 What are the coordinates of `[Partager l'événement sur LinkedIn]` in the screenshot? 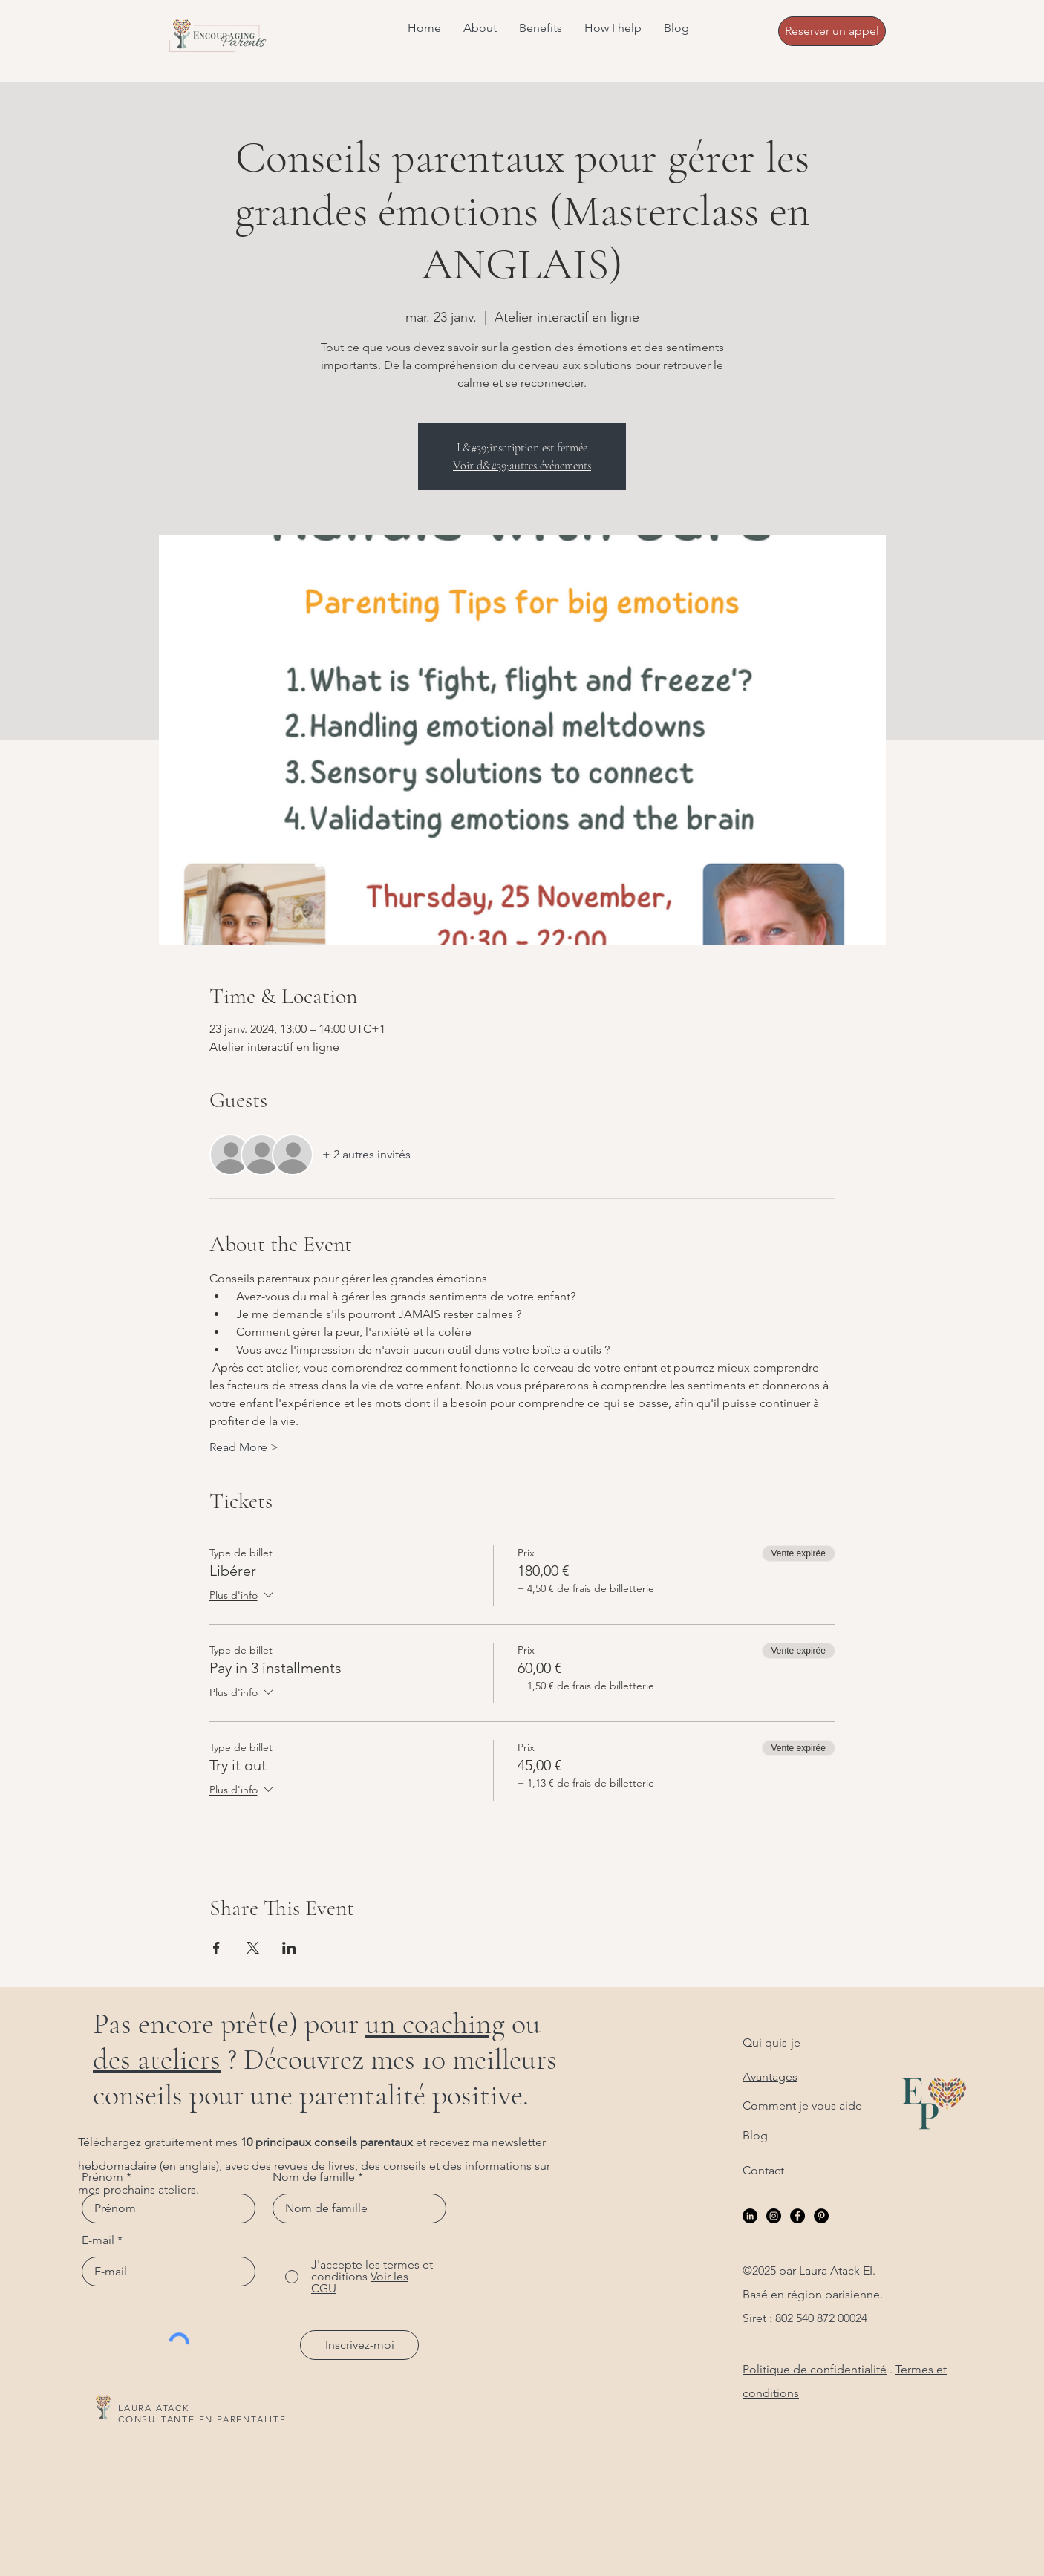 It's located at (289, 1948).